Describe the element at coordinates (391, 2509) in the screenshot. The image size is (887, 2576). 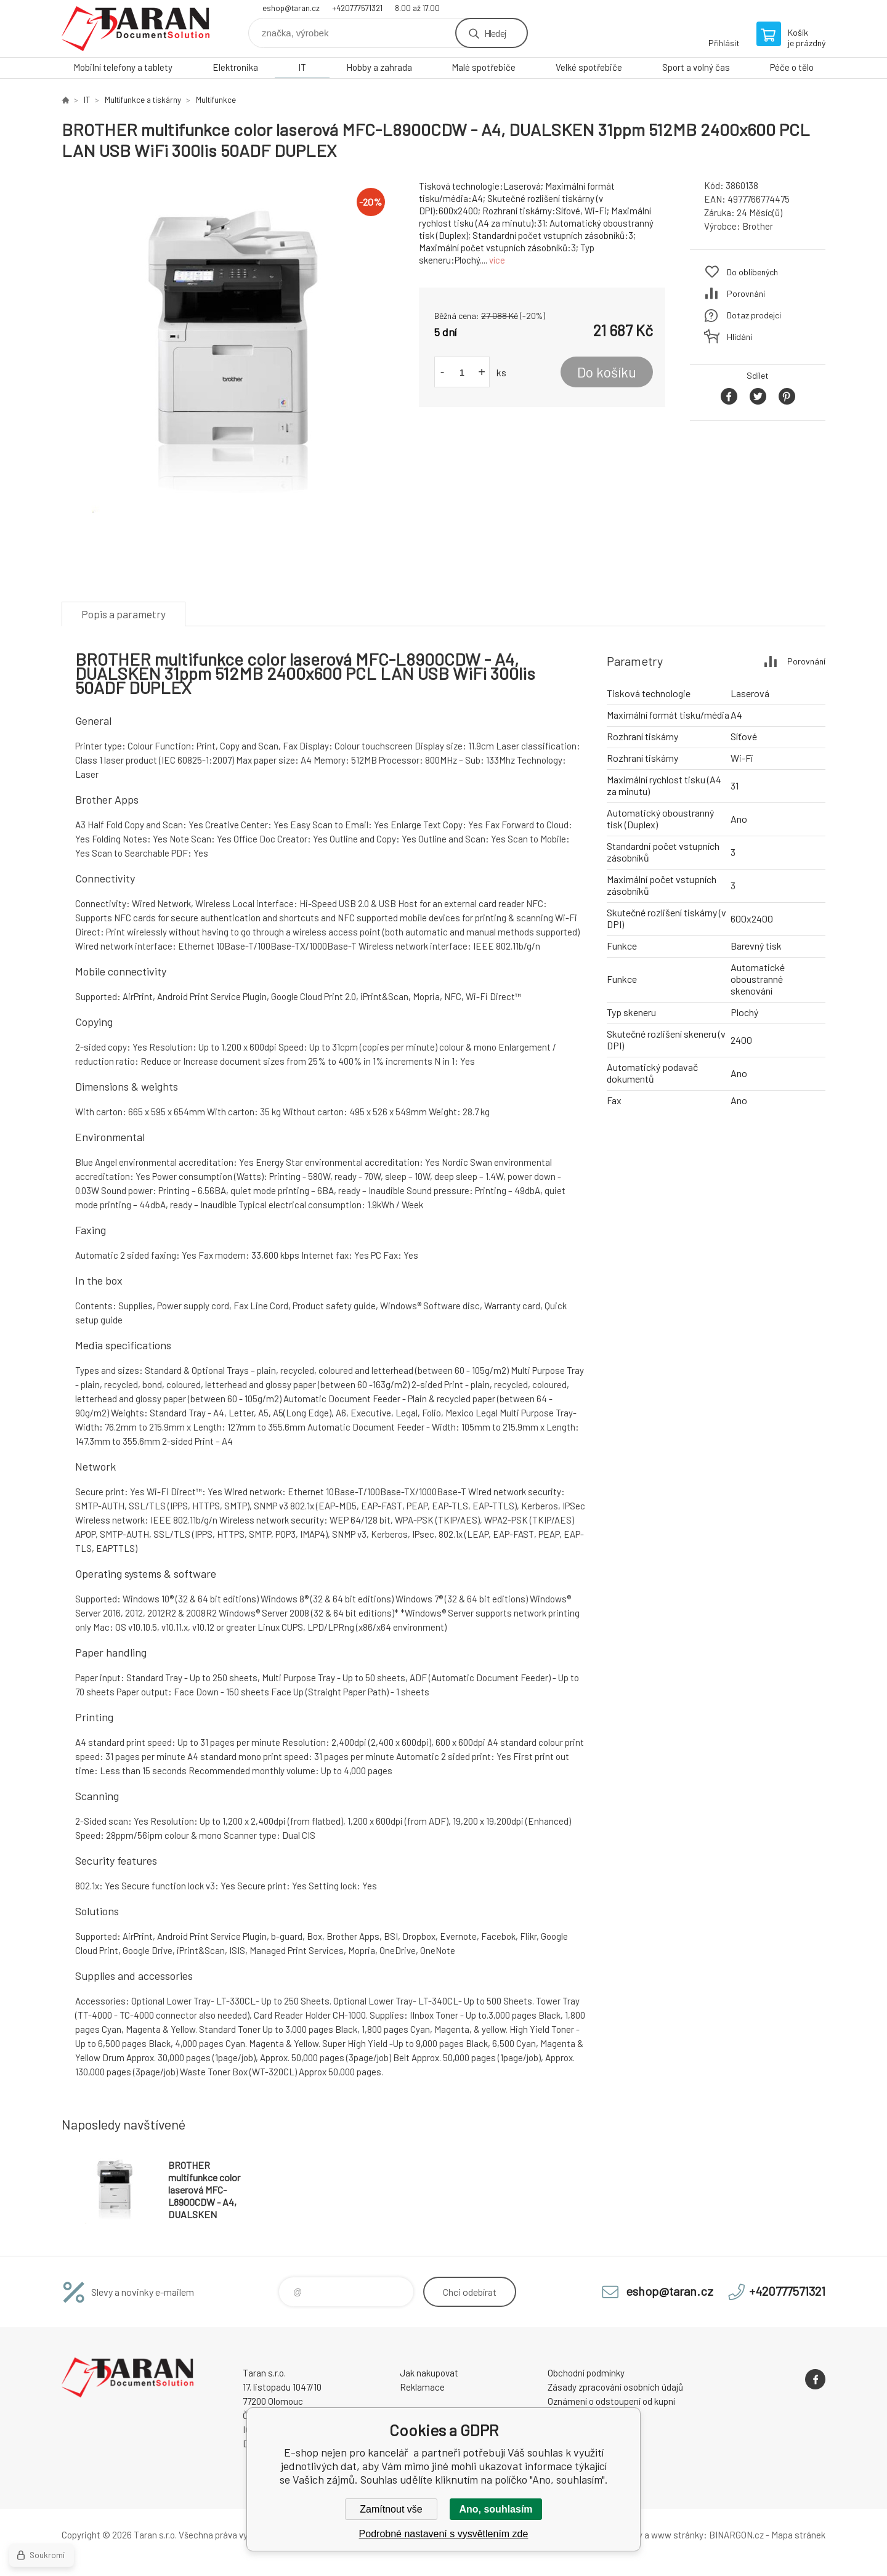
I see `Zamítnout vše` at that location.